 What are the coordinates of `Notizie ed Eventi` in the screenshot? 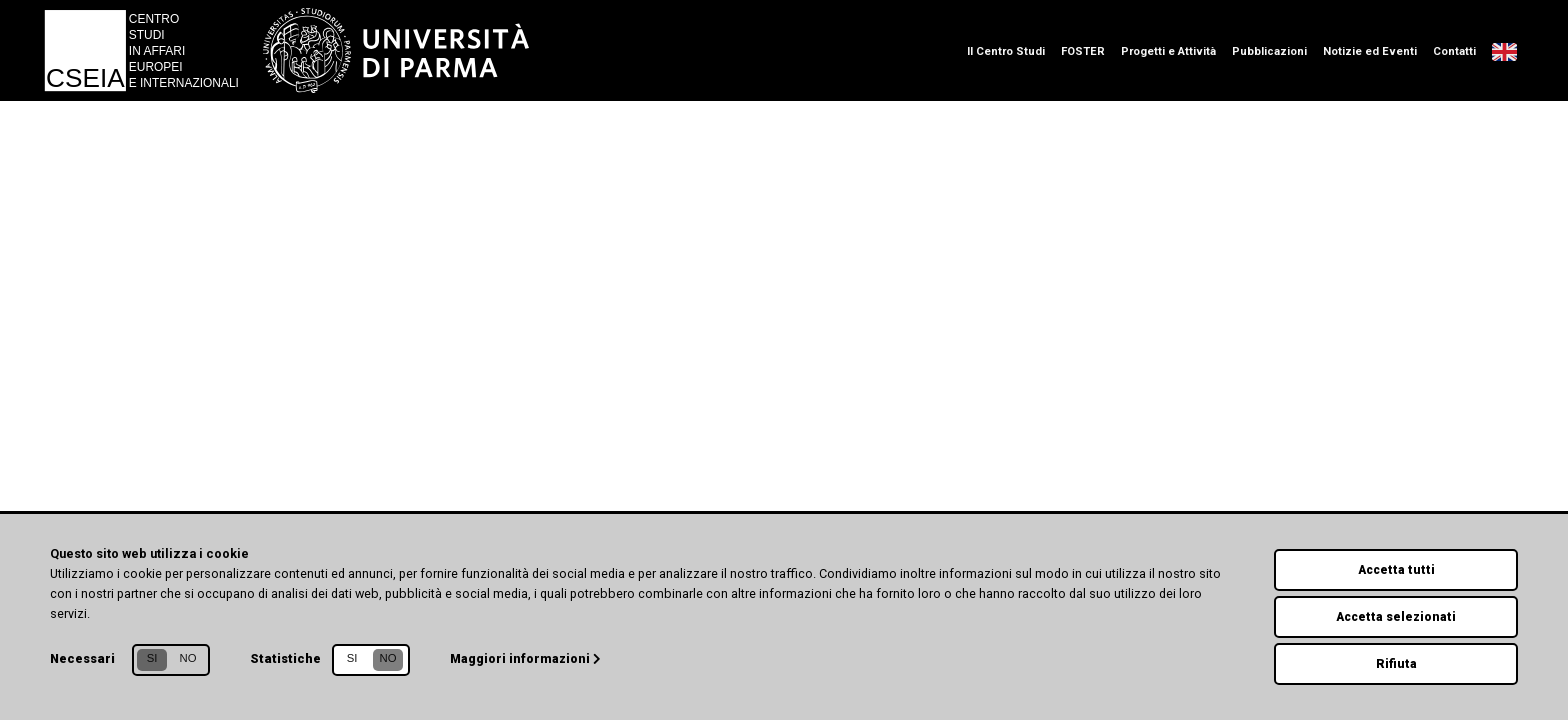 It's located at (1370, 51).